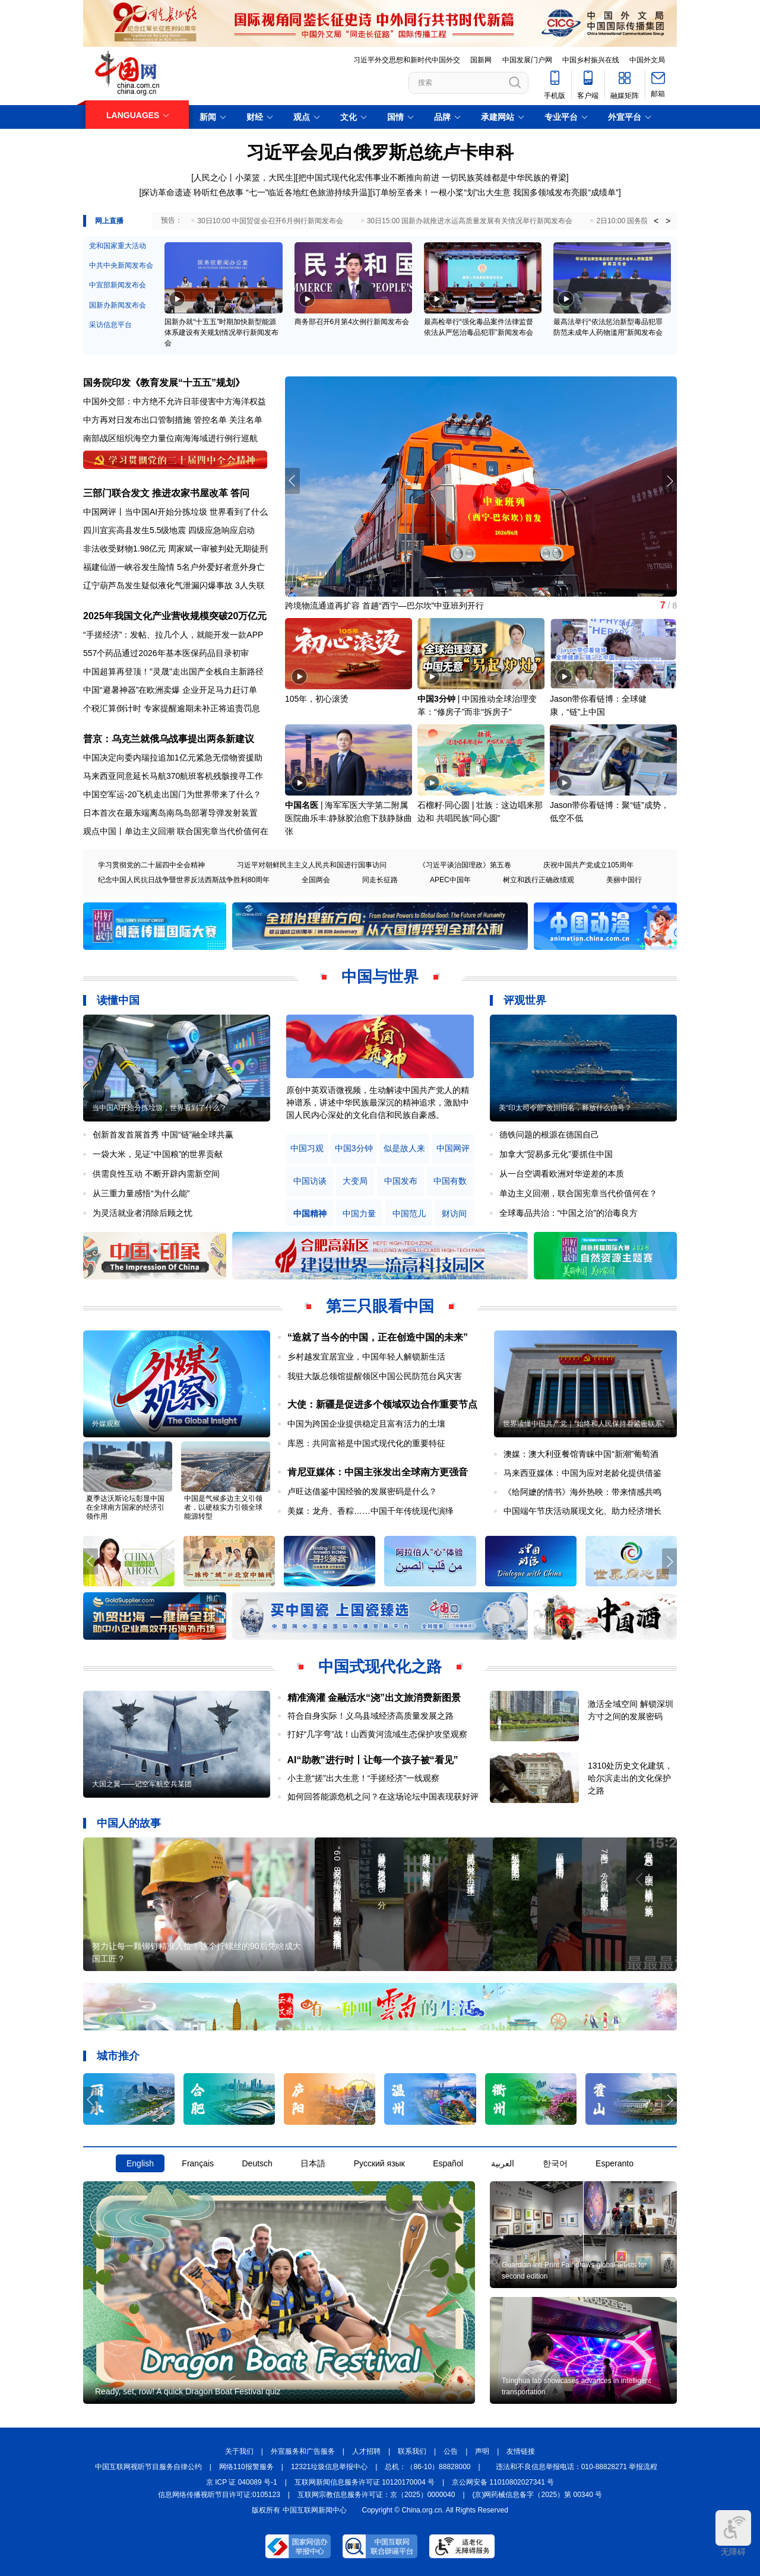  I want to click on 105年，初心滚烫, so click(317, 699).